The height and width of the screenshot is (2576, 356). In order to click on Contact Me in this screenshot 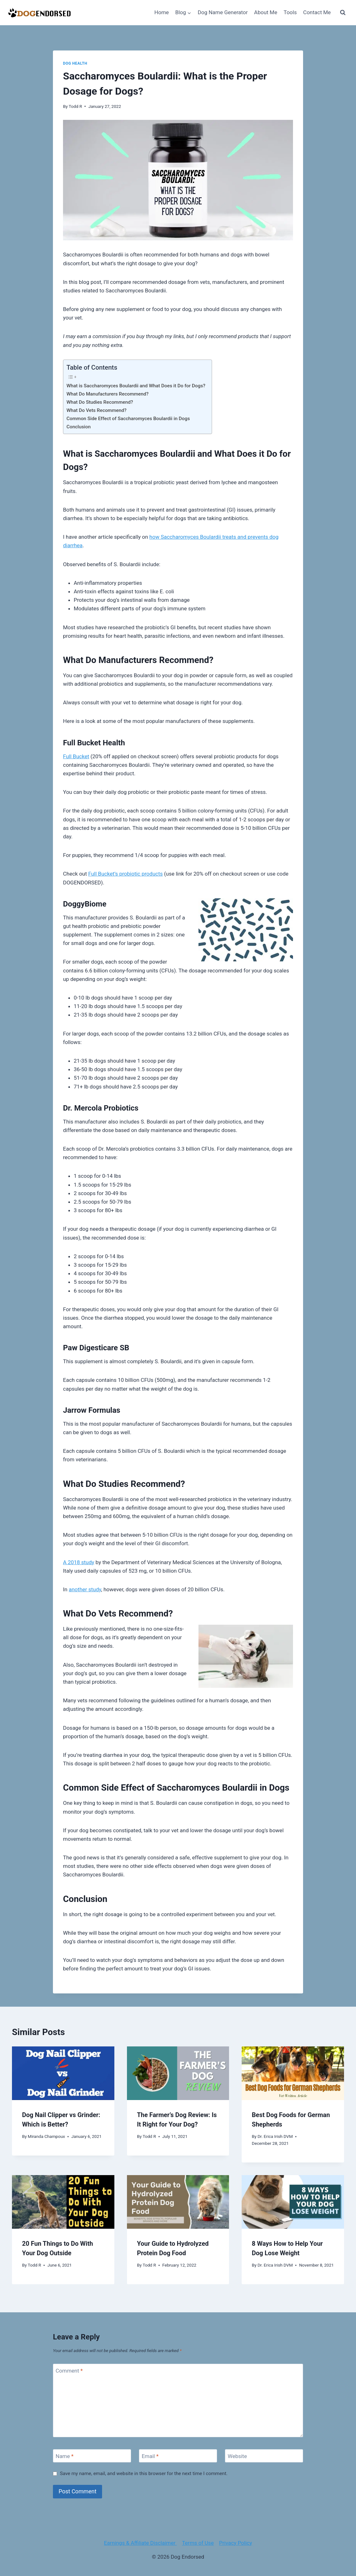, I will do `click(317, 12)`.